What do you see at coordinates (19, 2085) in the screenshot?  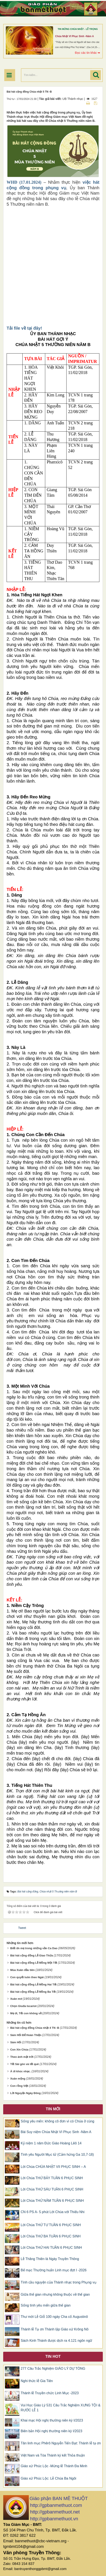 I see `Con rồng Việt` at bounding box center [19, 2085].